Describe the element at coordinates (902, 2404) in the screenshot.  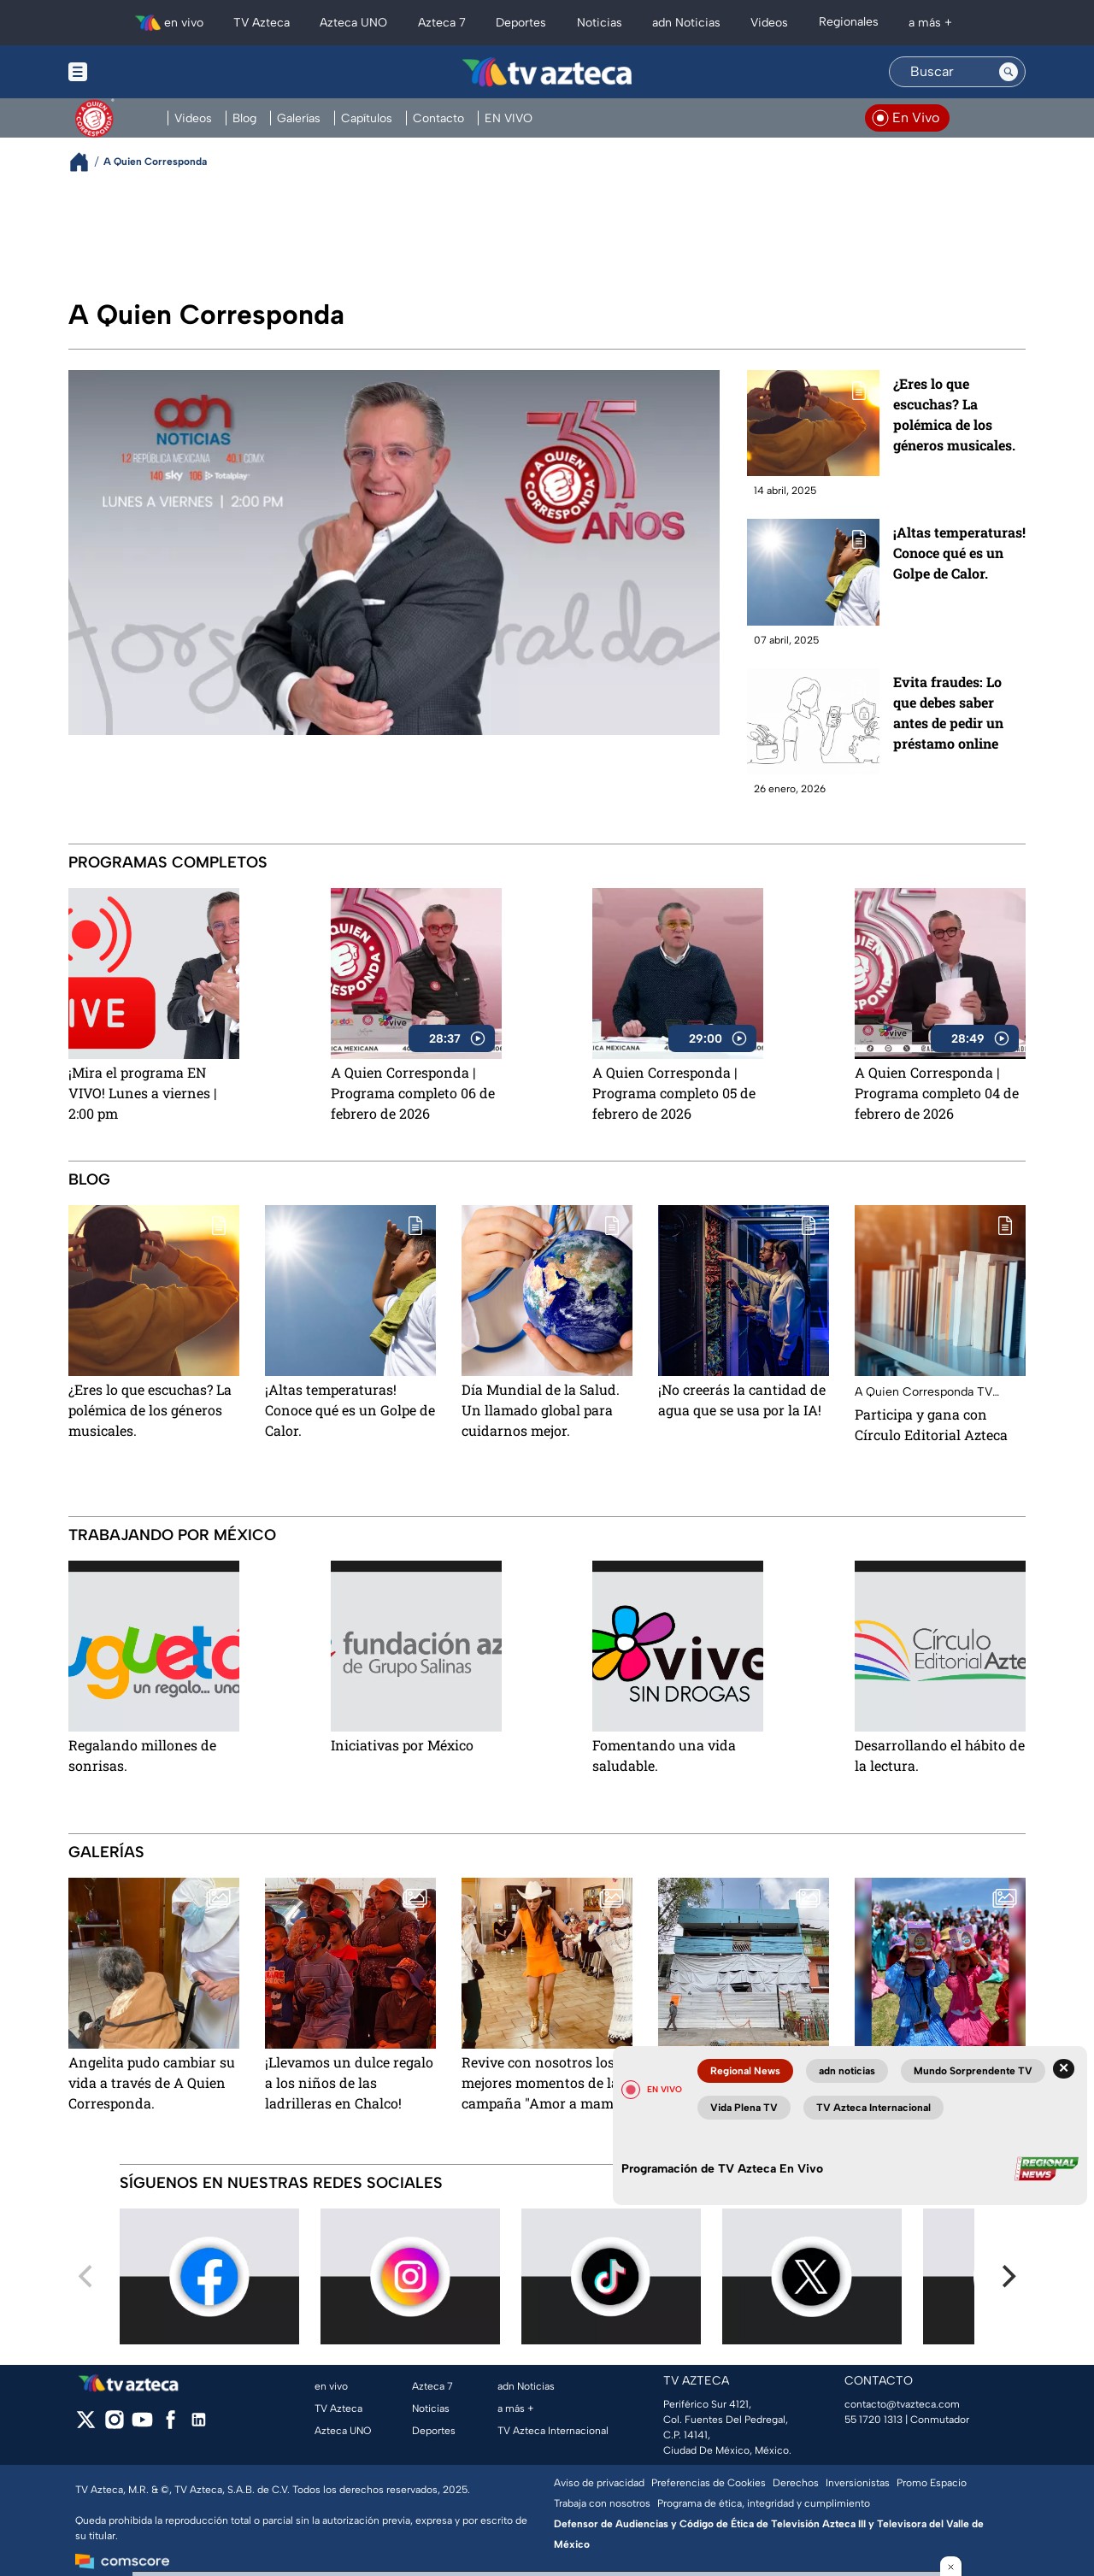
I see `contacto@tvazteca.com` at that location.